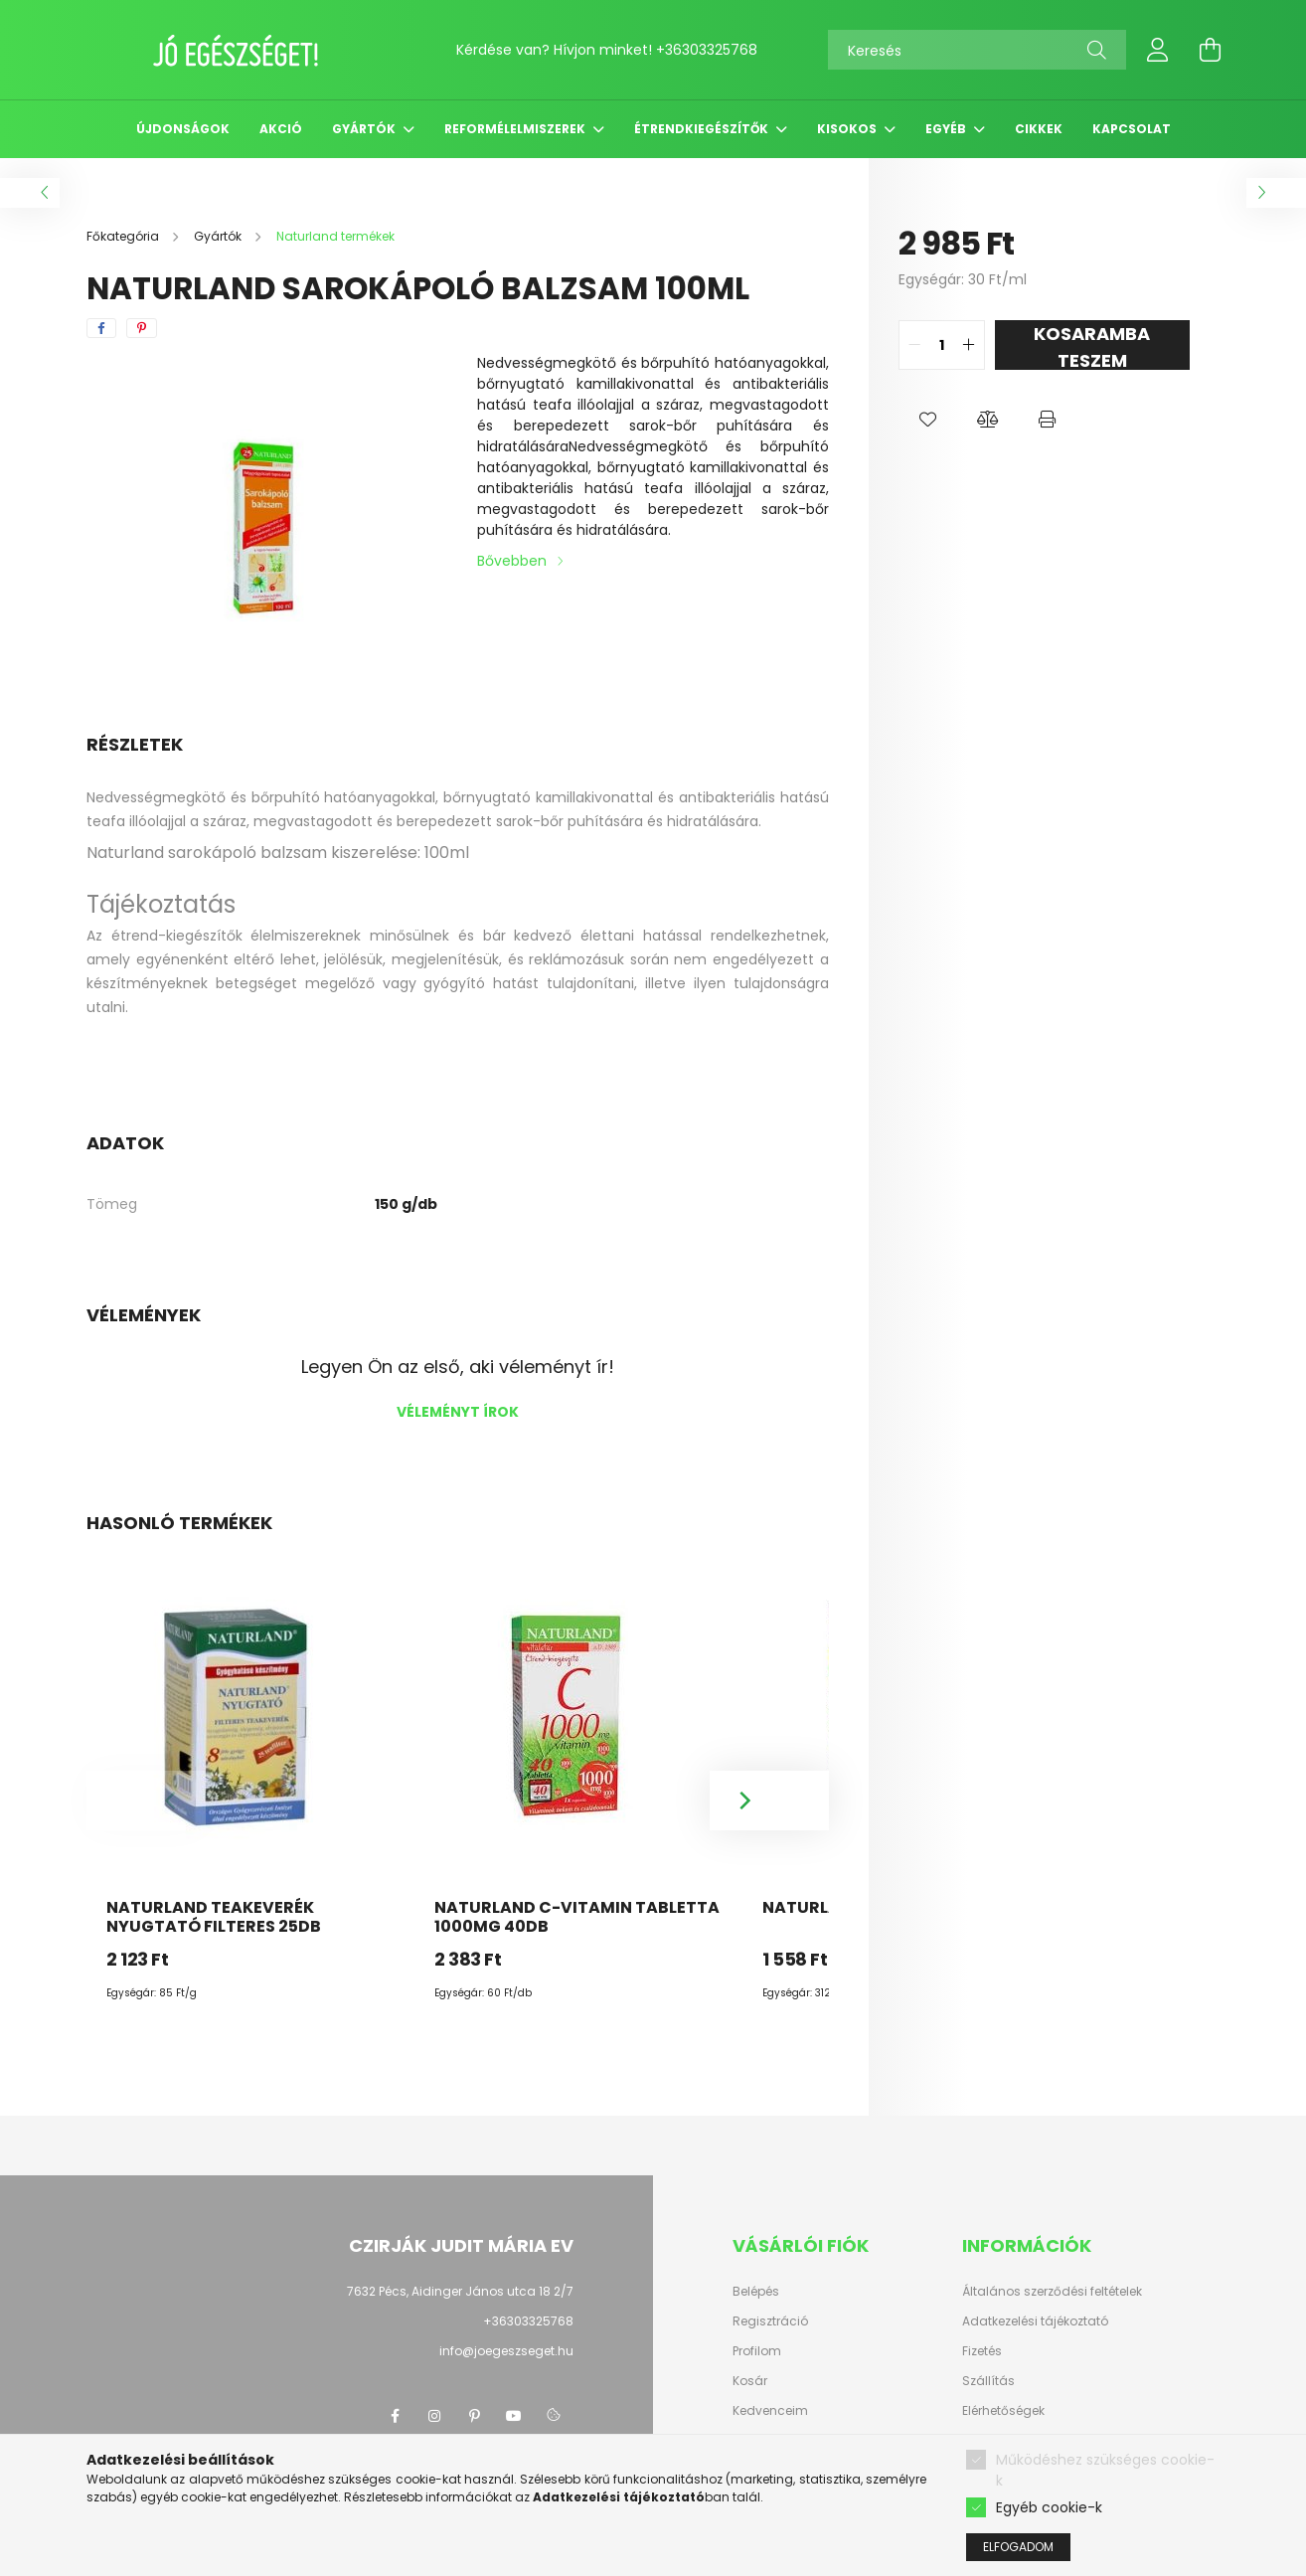 The height and width of the screenshot is (2576, 1306). Describe the element at coordinates (1209, 50) in the screenshot. I see `[cart button]` at that location.